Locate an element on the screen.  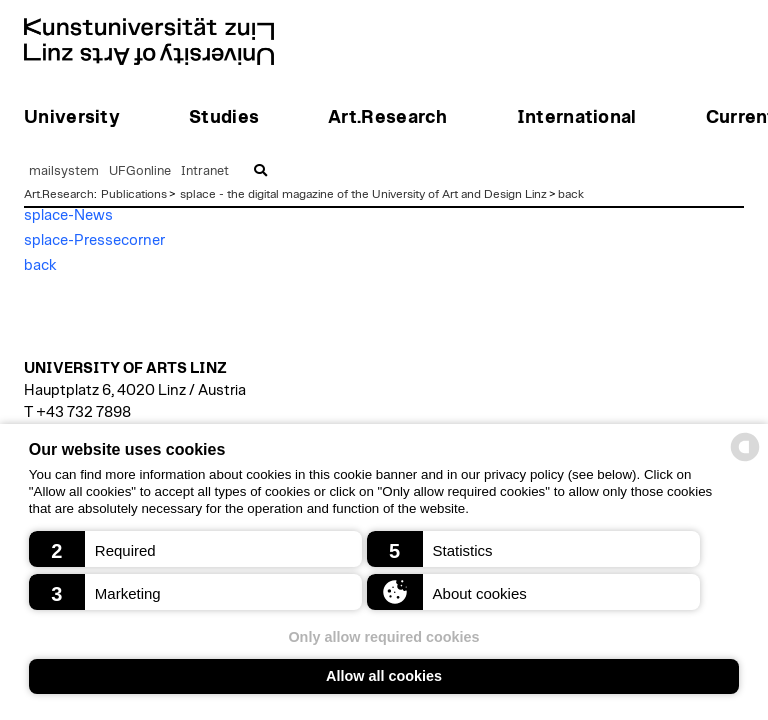
splace - the digital magazine of the University of Art and Design Linz is located at coordinates (363, 194).